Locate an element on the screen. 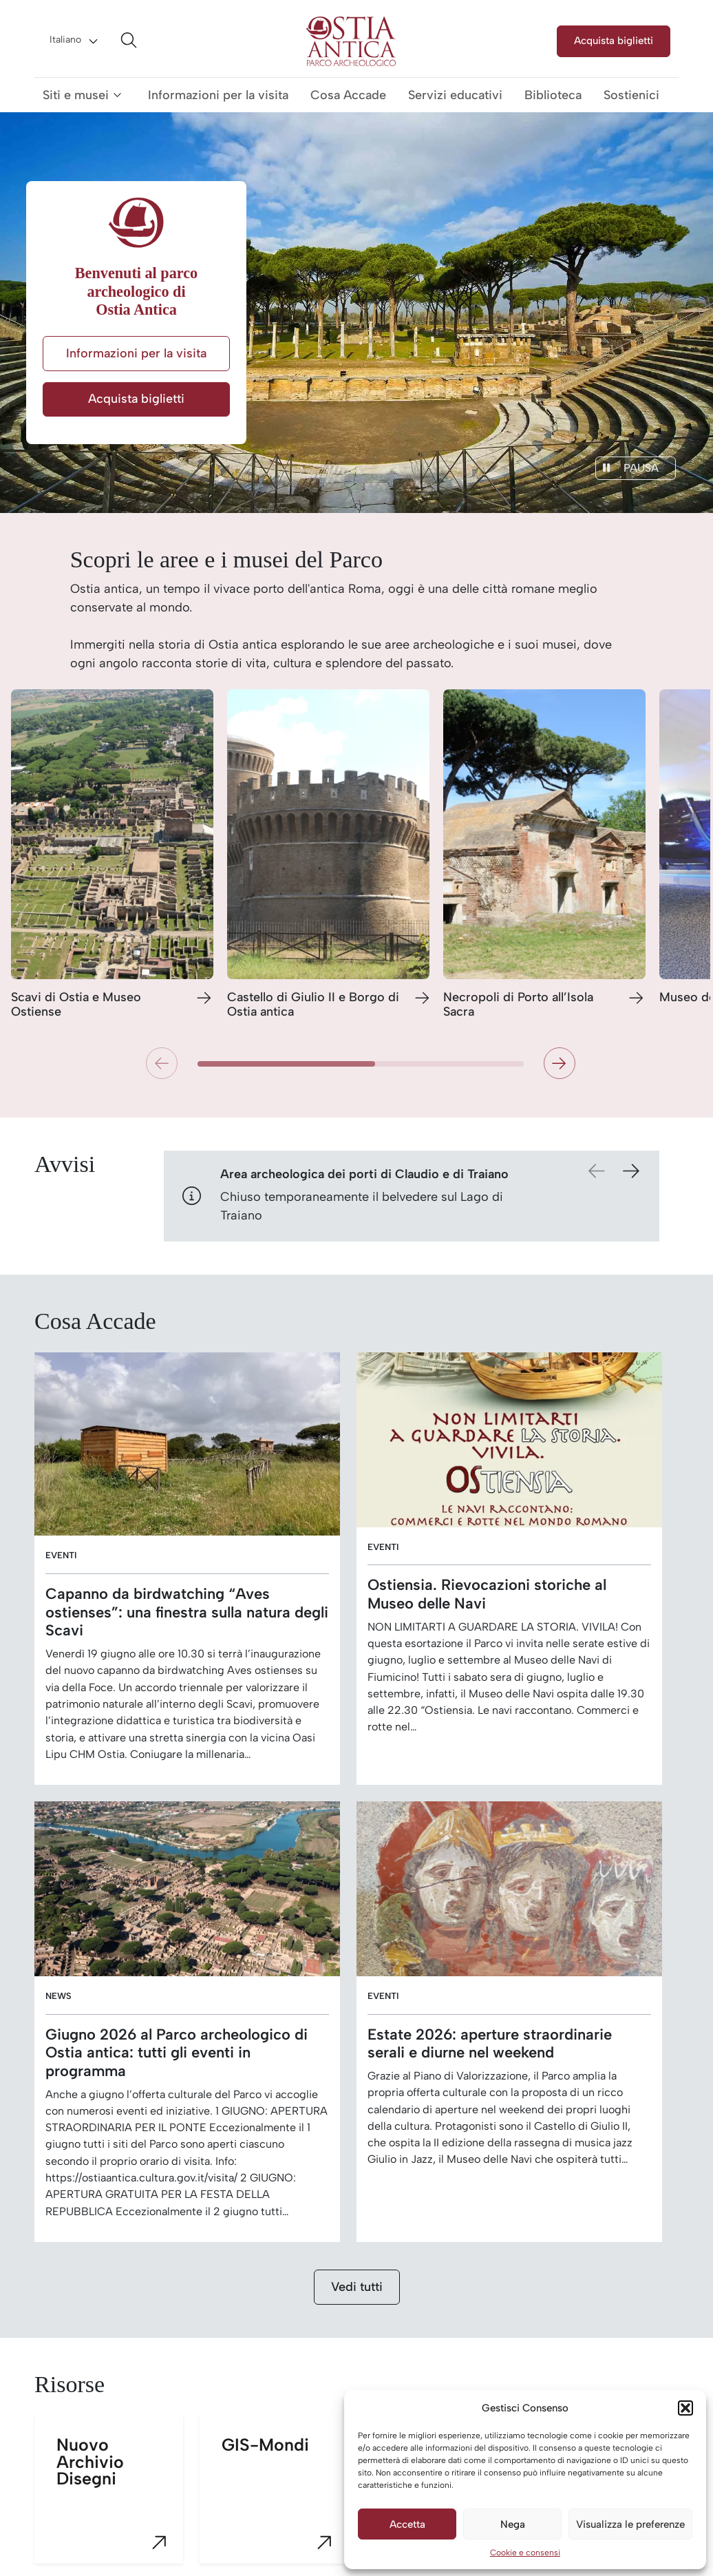  Acquista biglietti is located at coordinates (613, 40).